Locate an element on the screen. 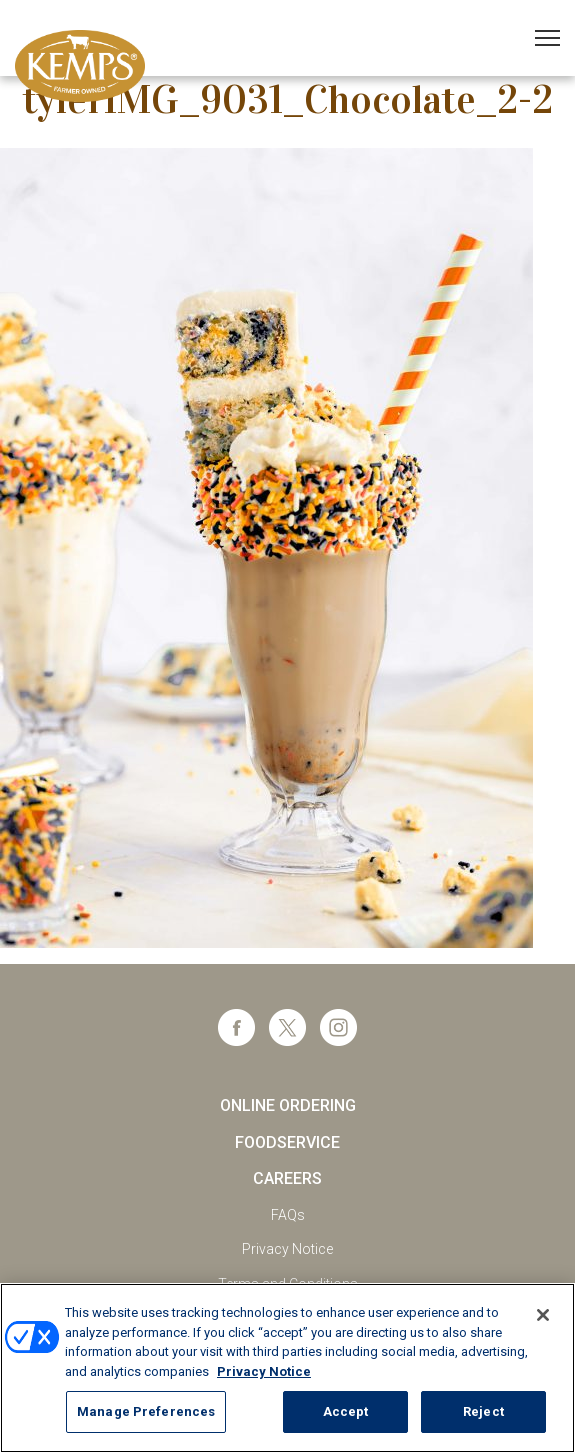 The height and width of the screenshot is (1453, 575). Privacy Notice [More information about your privacy, opens in a new tab] is located at coordinates (264, 1371).